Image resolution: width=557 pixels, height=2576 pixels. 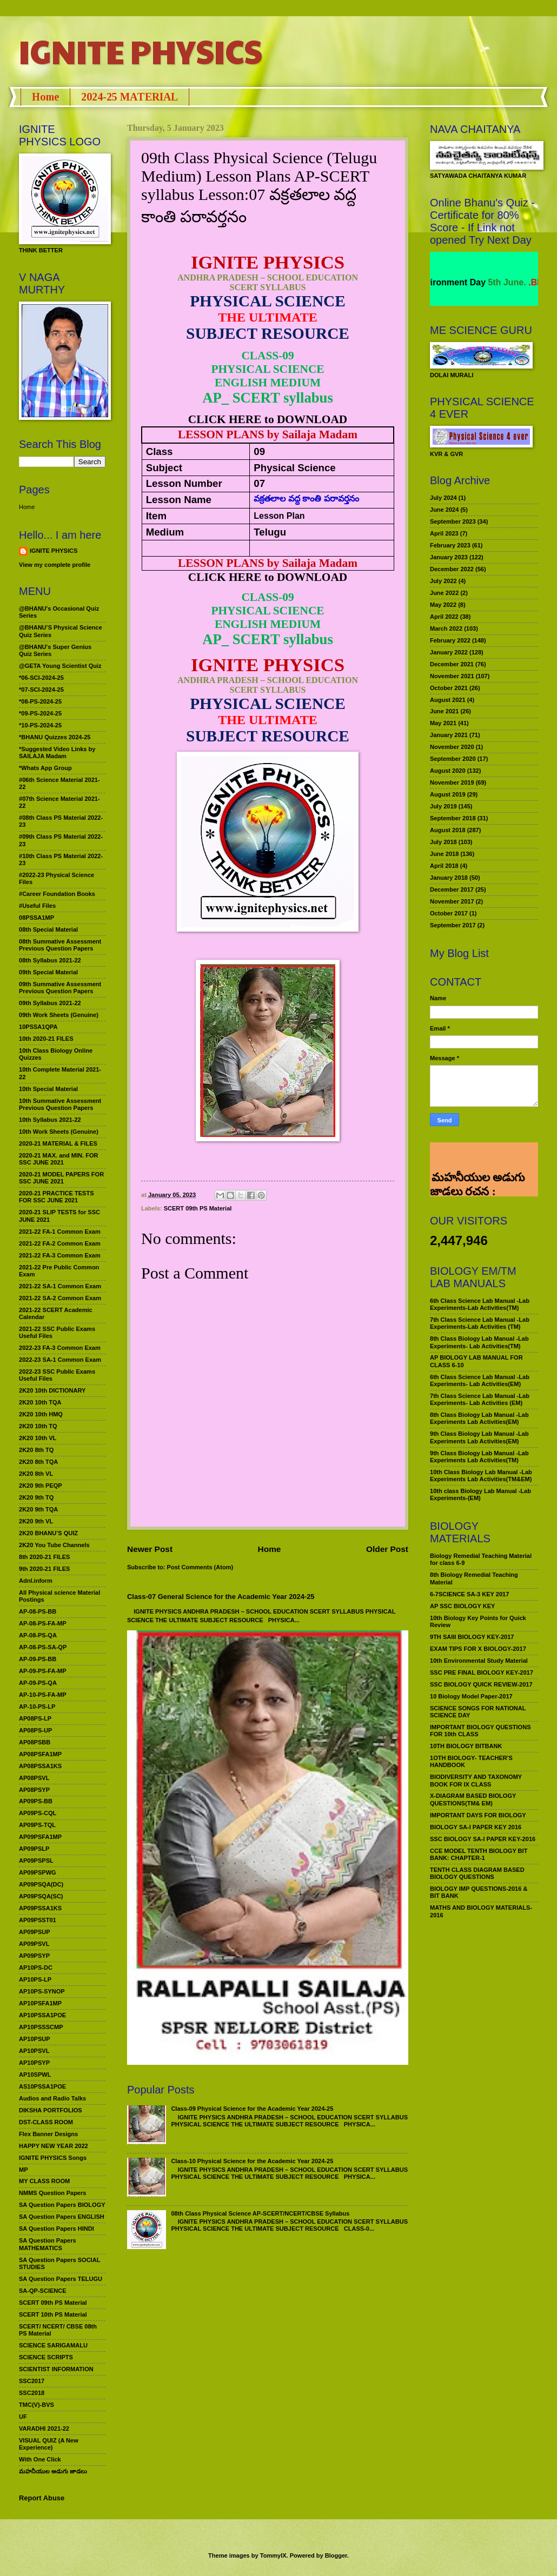 What do you see at coordinates (37, 1438) in the screenshot?
I see `2K20 10th VL` at bounding box center [37, 1438].